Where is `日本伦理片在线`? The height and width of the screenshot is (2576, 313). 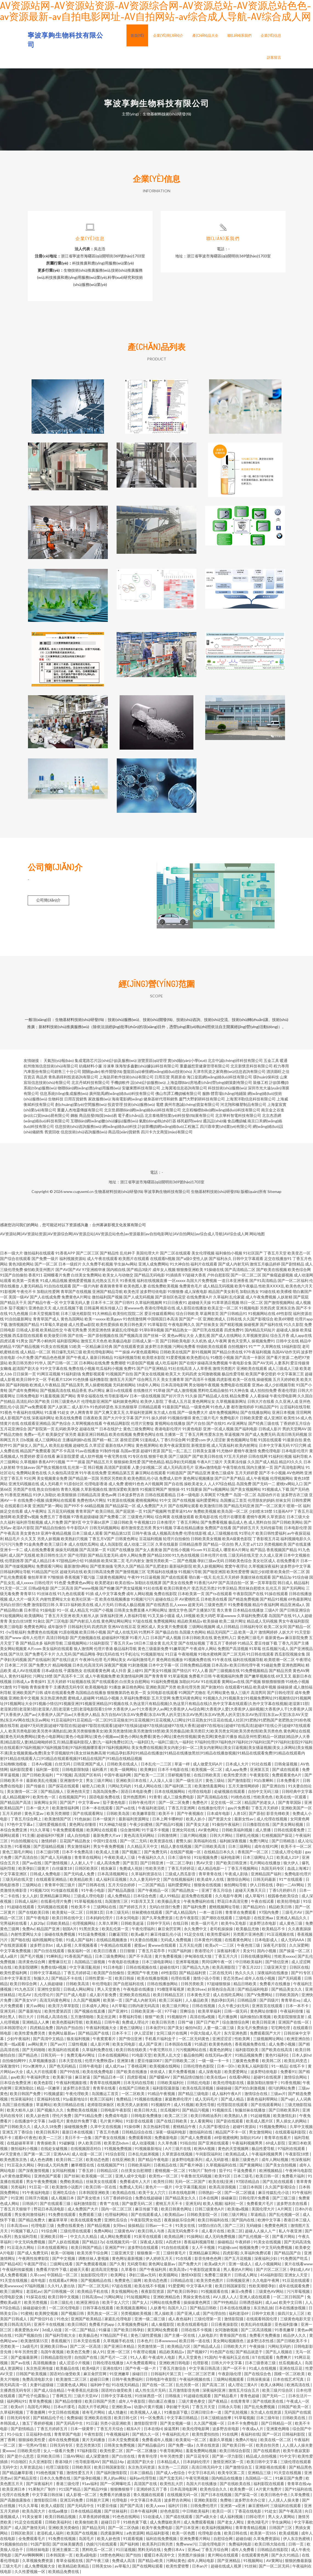 日本伦理片在线 is located at coordinates (213, 1556).